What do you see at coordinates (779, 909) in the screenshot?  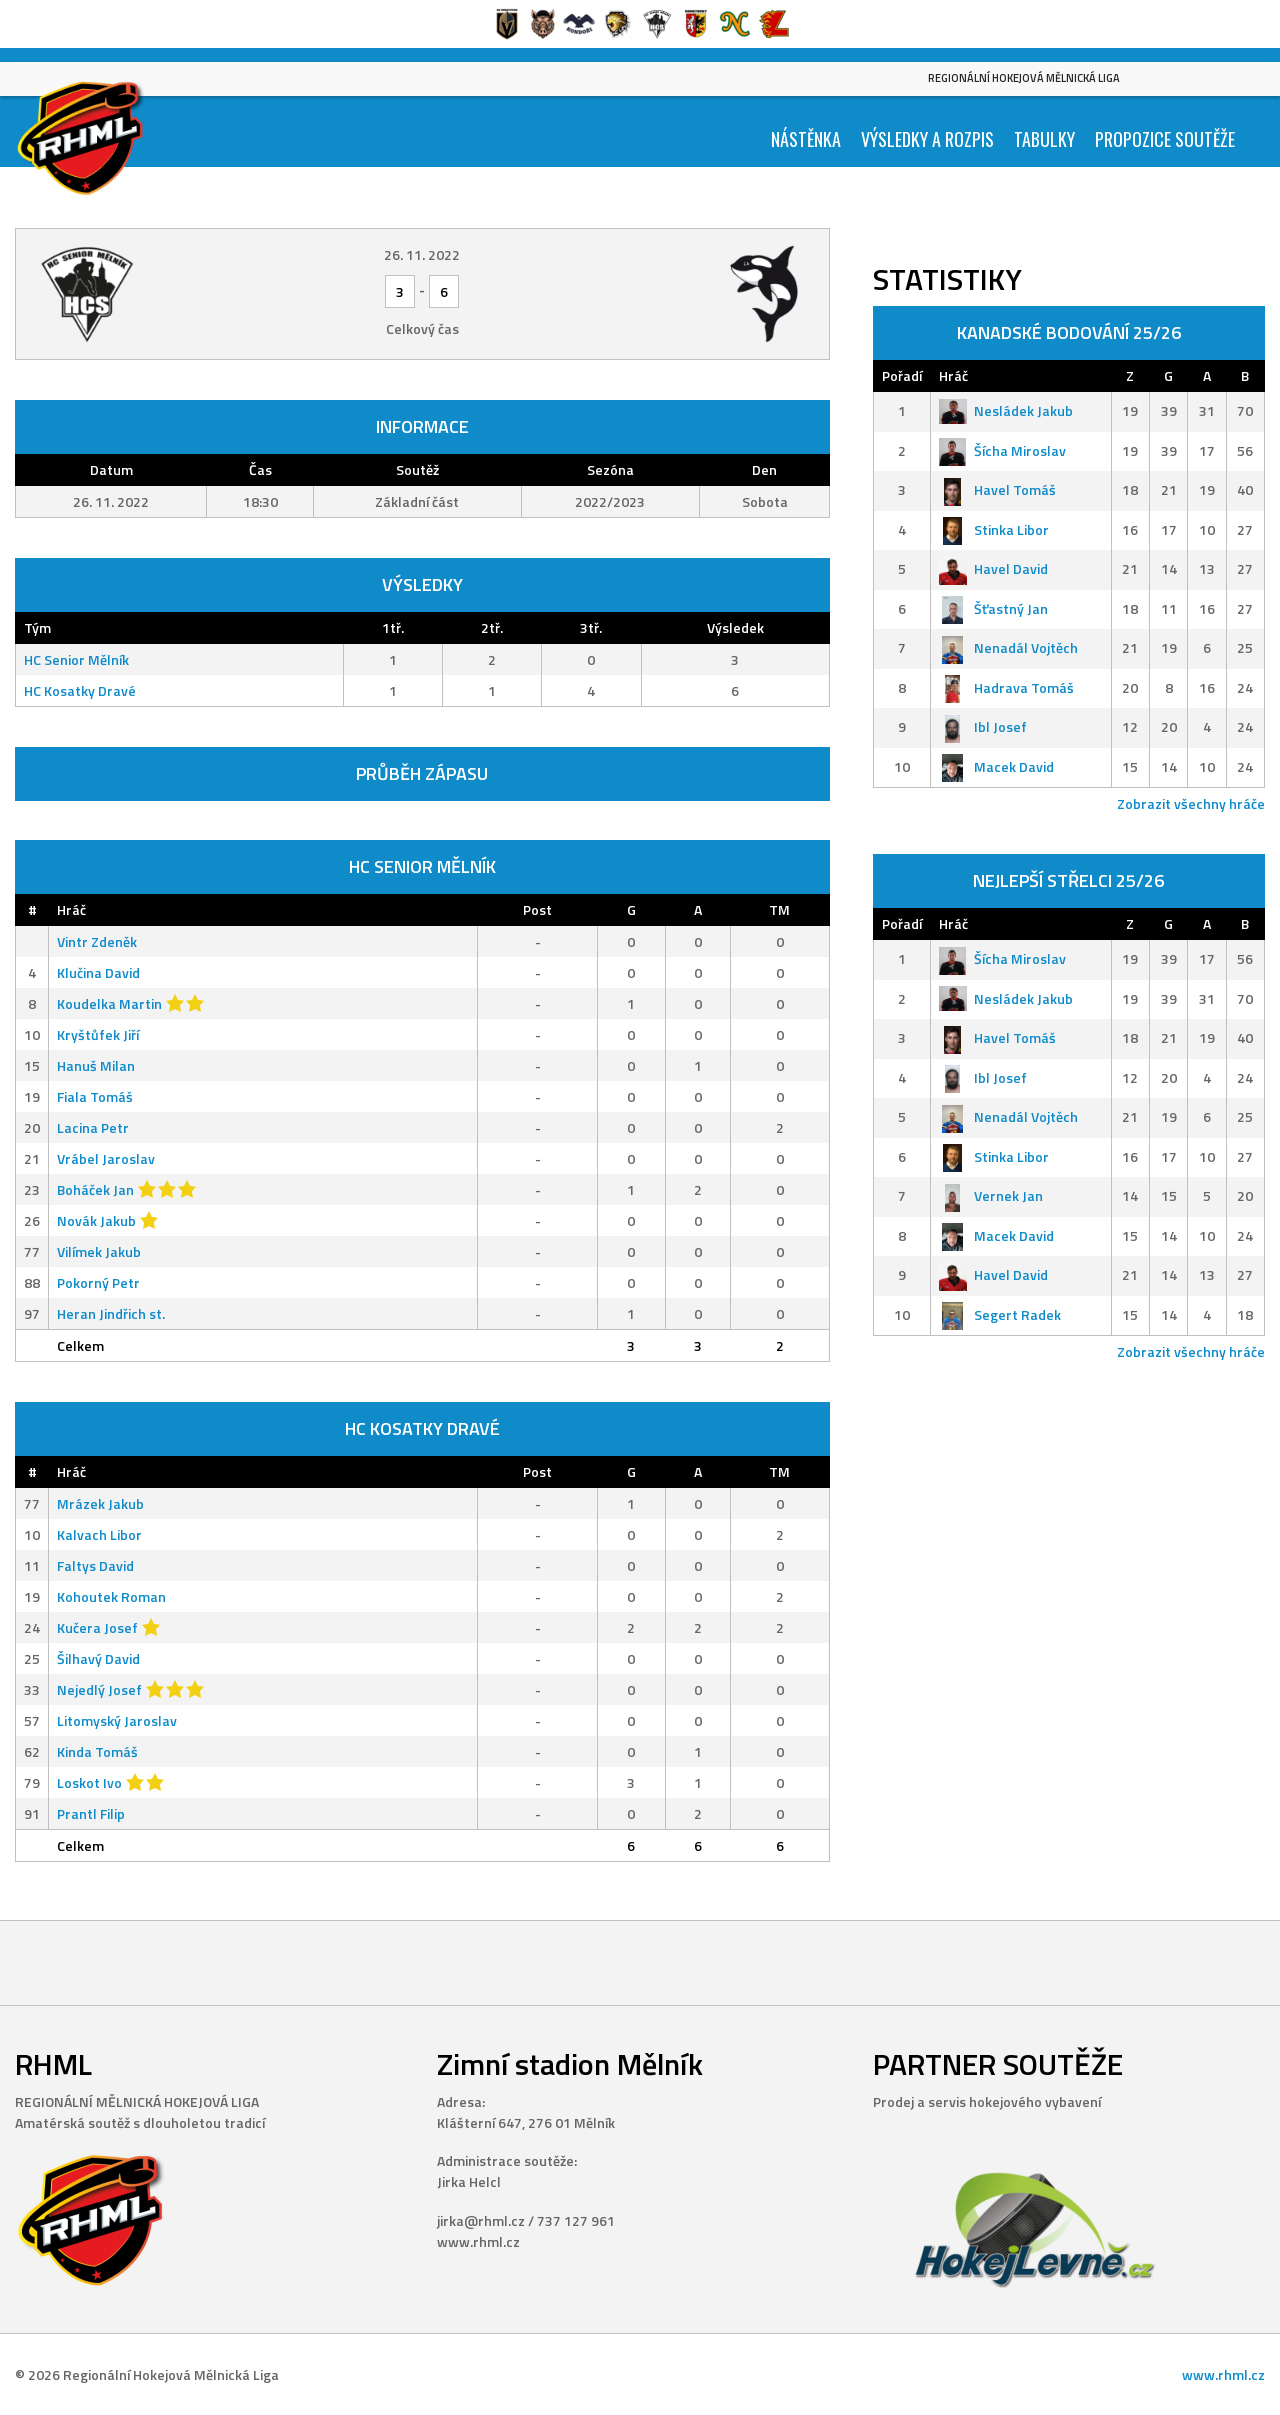 I see `TM` at bounding box center [779, 909].